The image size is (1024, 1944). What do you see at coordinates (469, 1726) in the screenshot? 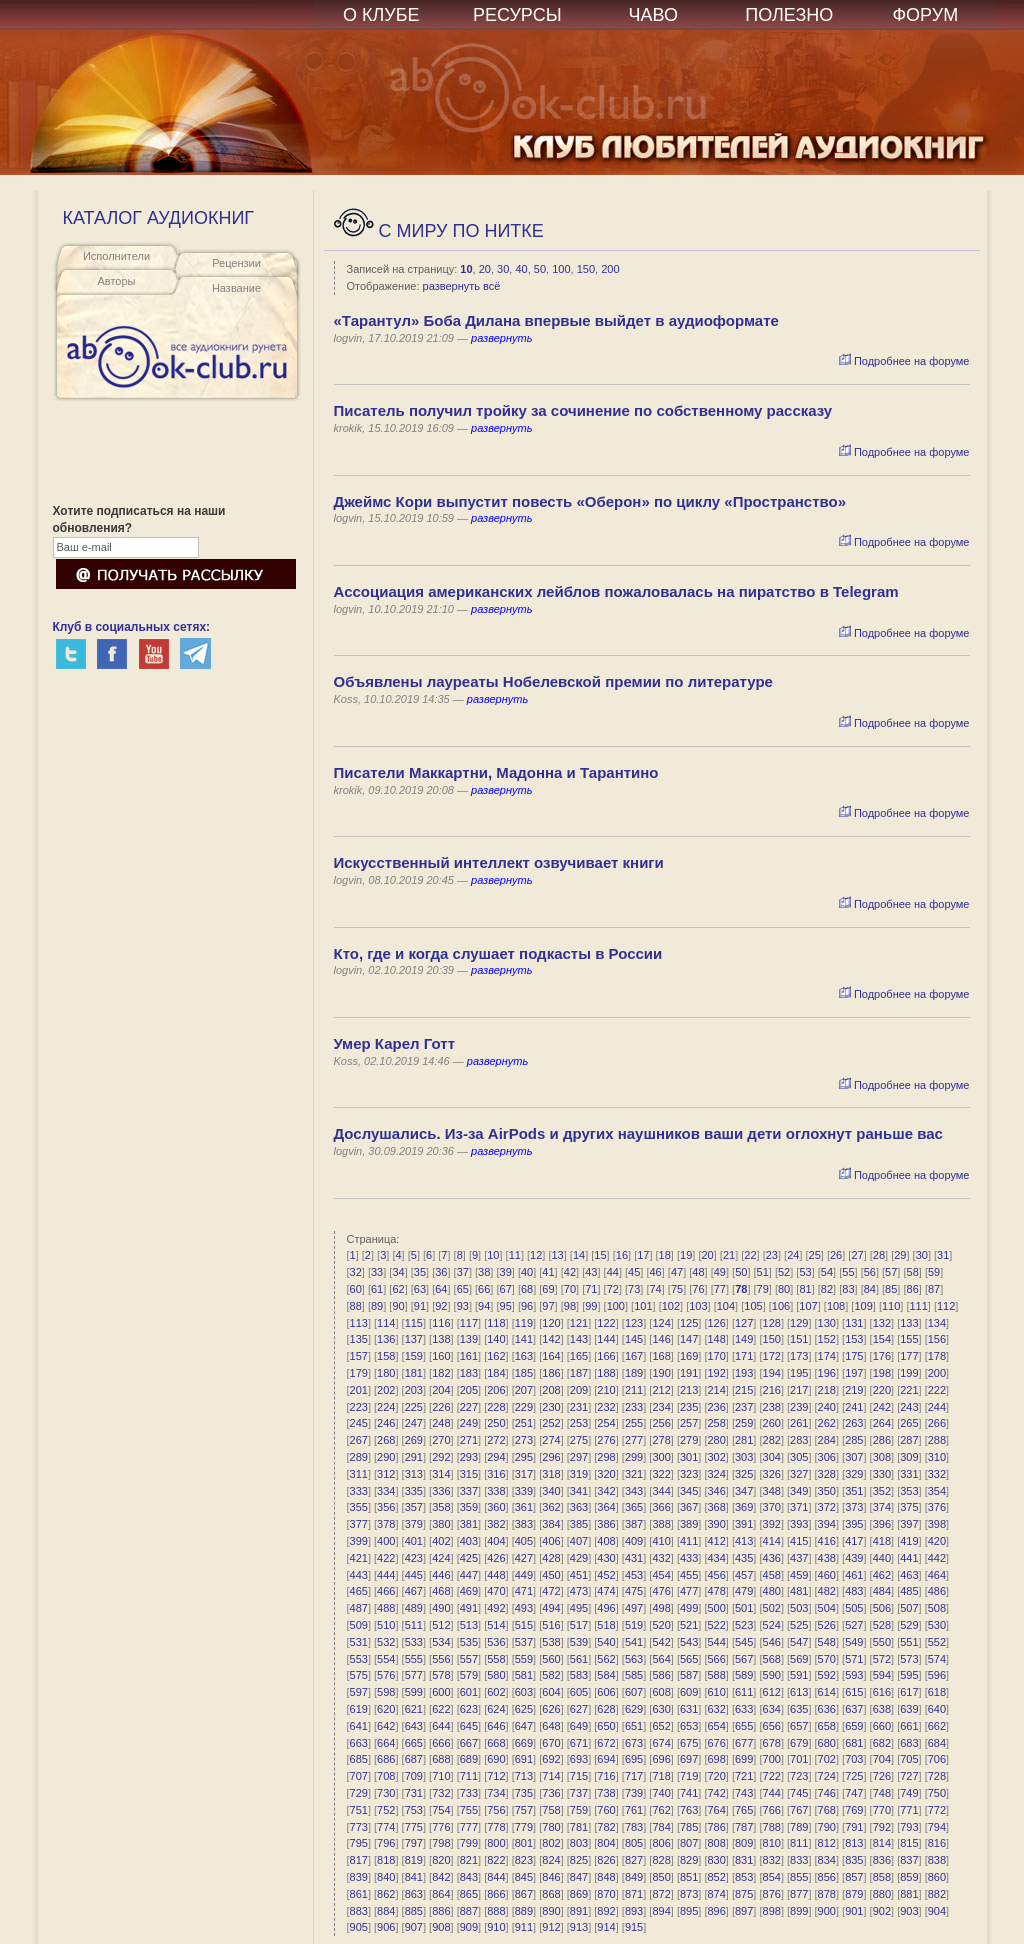
I see `645` at bounding box center [469, 1726].